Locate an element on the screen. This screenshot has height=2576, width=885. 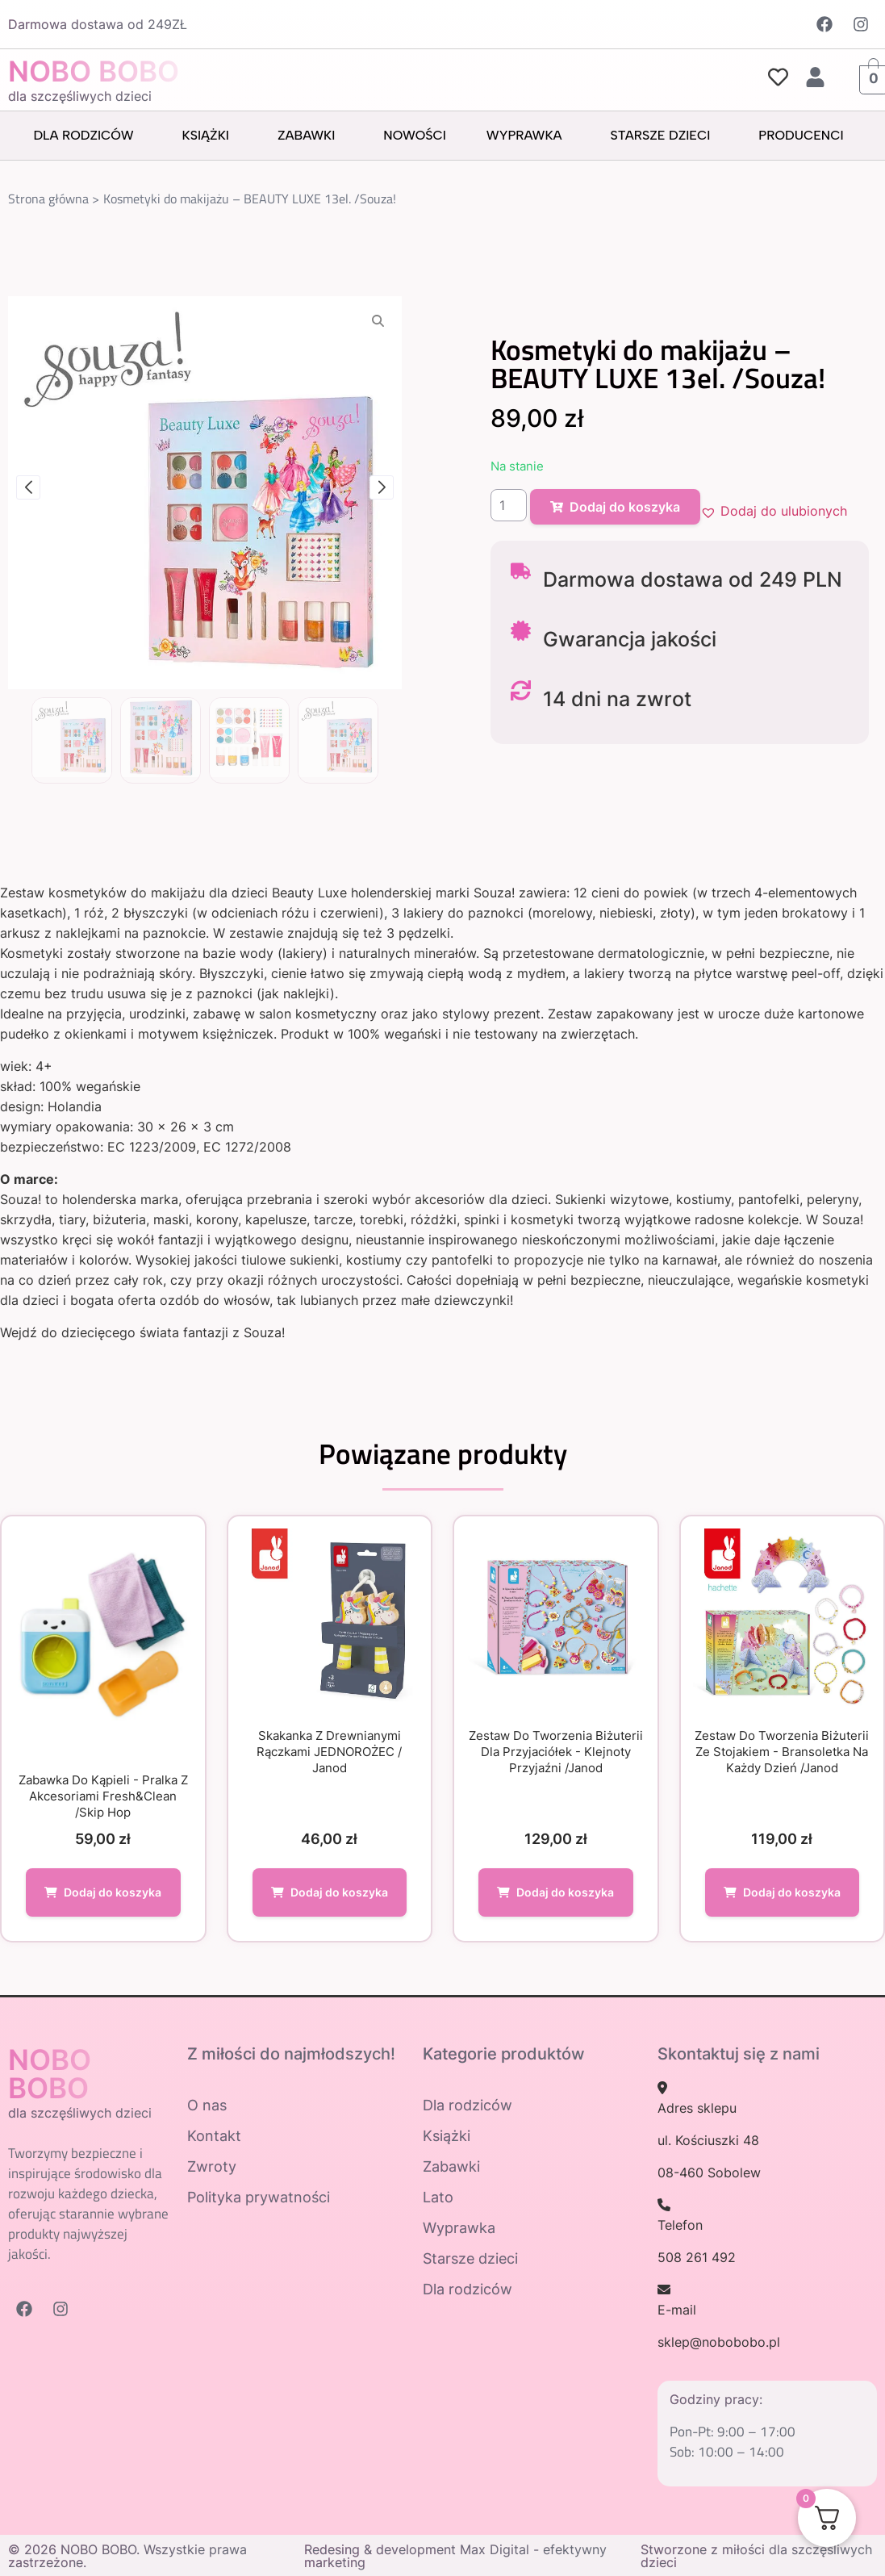
Dodaj do koszyka [Dodaj do koszyka: „Zabawka do kąpieli - Pralka z akcesoriami Fresh&Clean /Skip Hop”] is located at coordinates (112, 1892).